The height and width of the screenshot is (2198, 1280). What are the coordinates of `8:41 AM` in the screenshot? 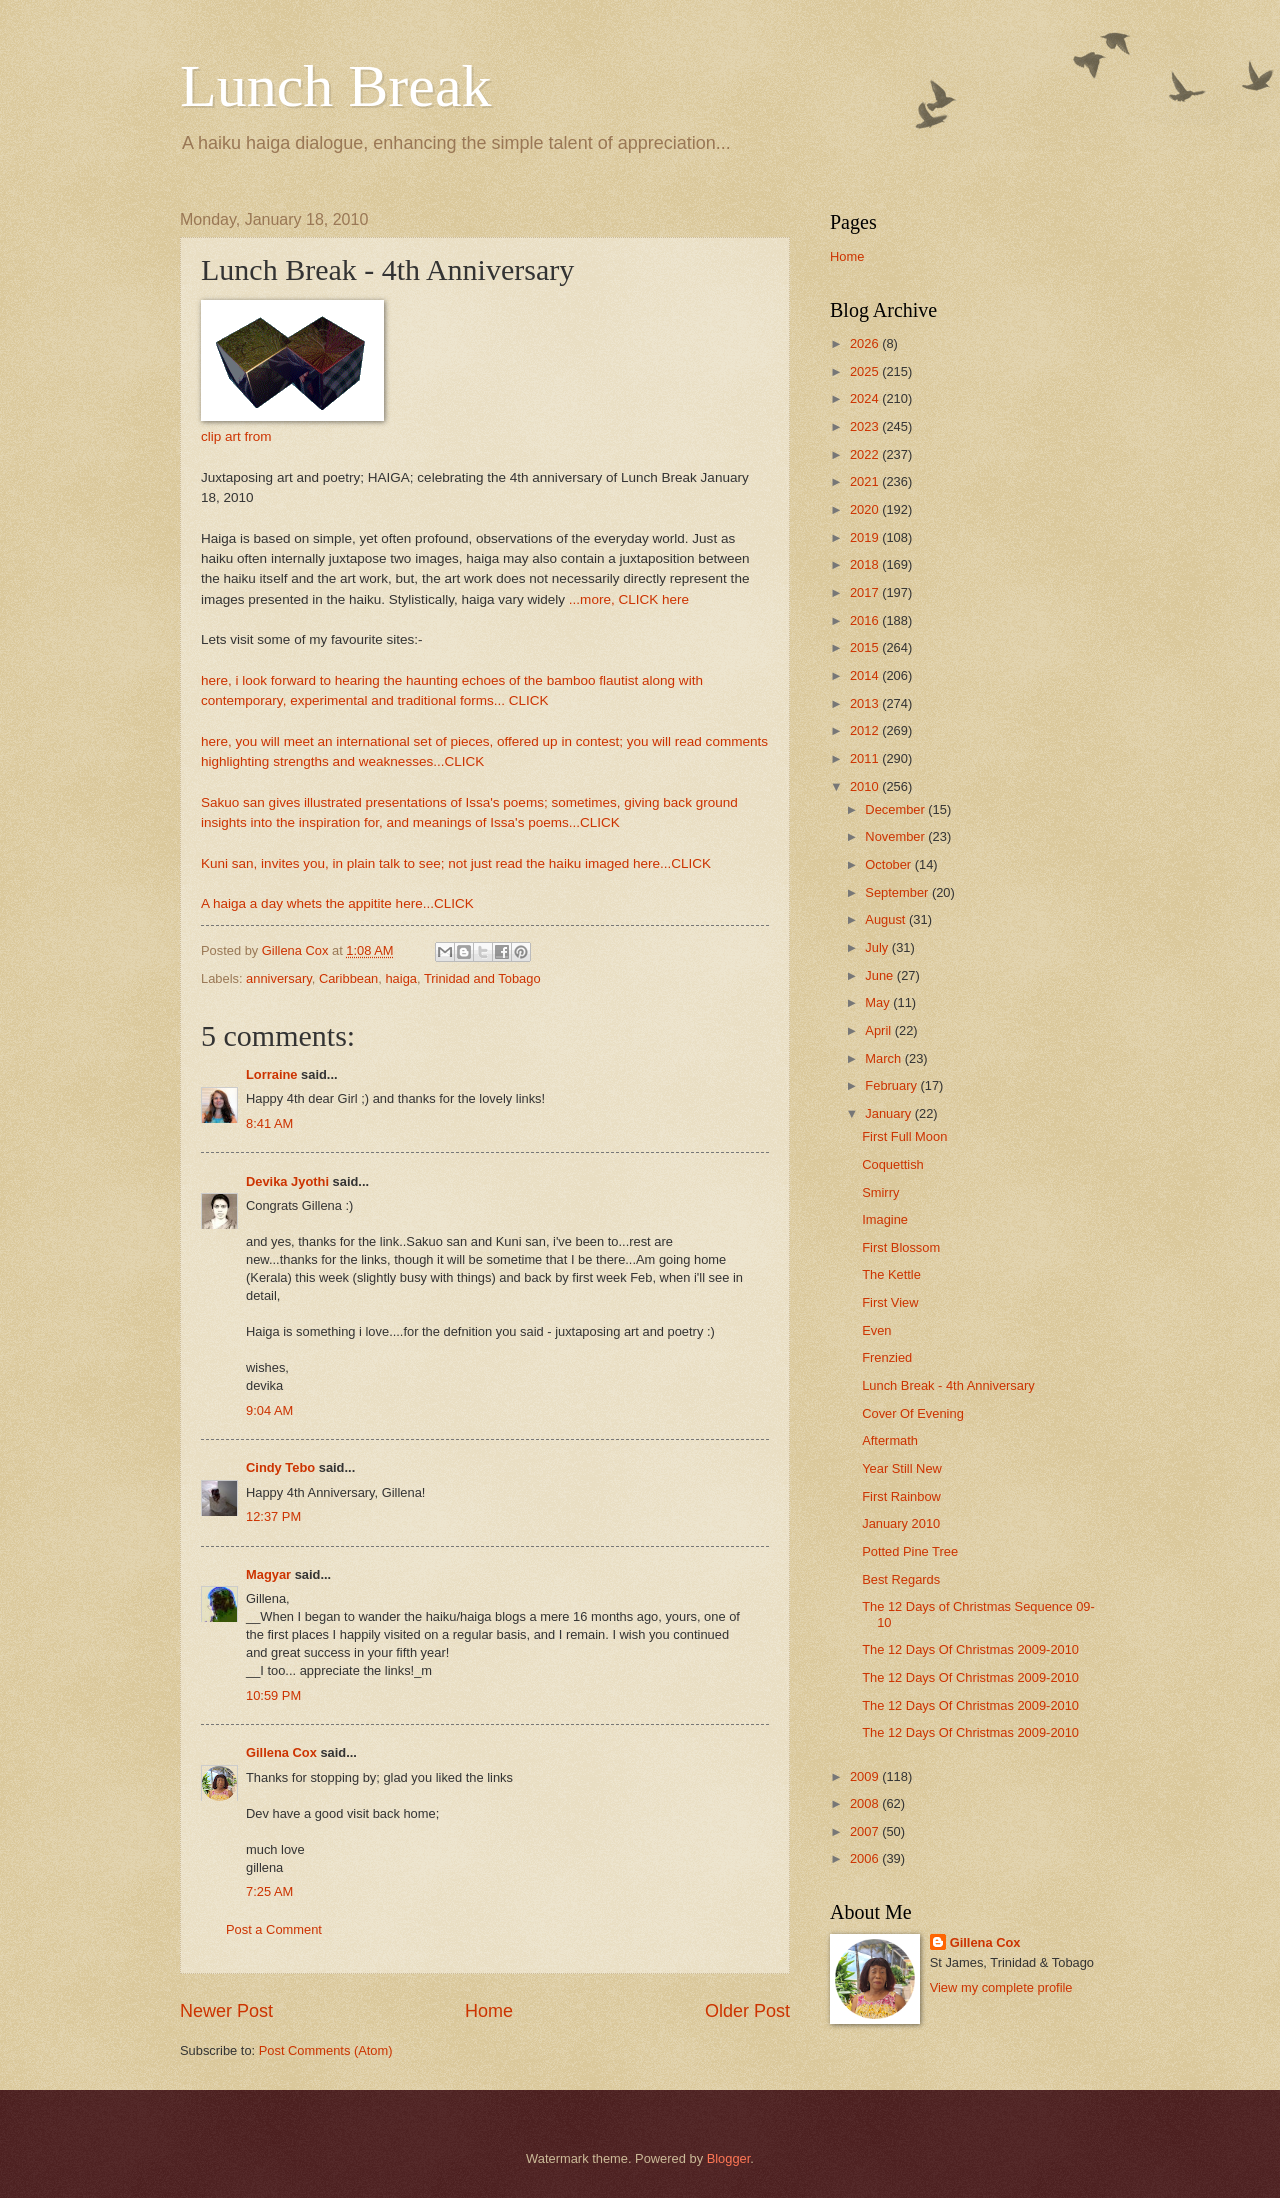 It's located at (269, 1123).